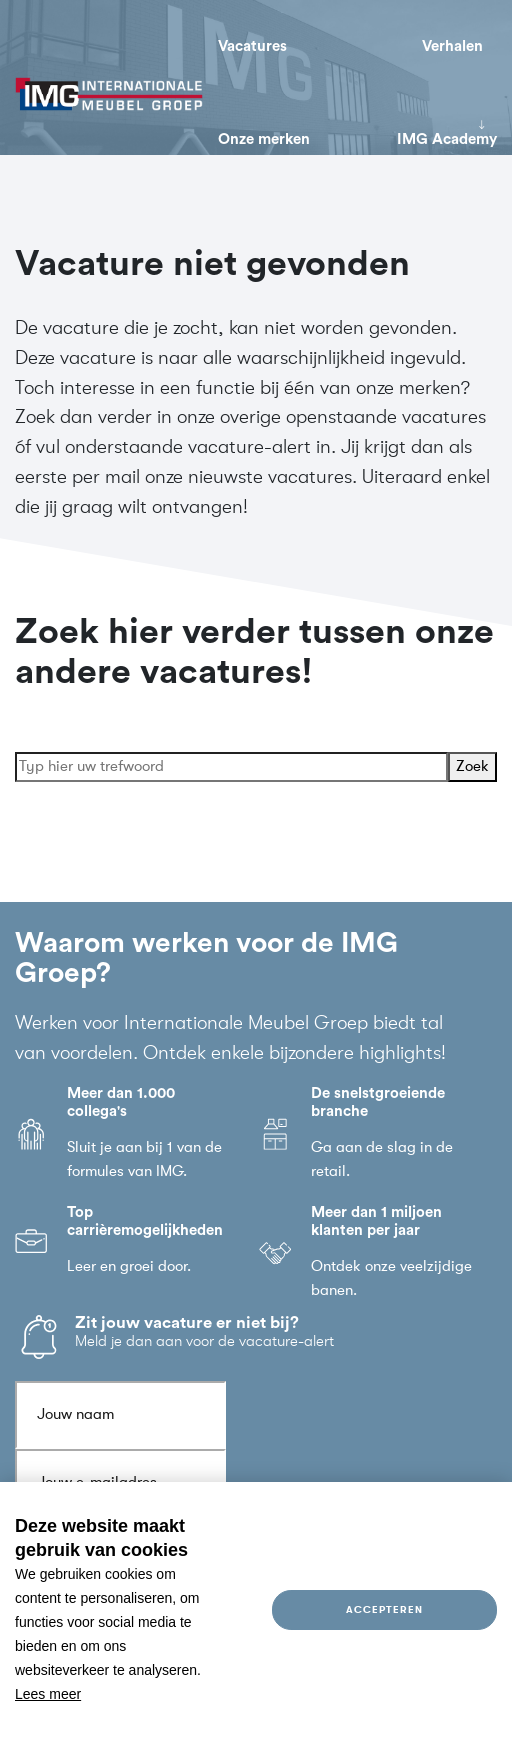 Image resolution: width=512 pixels, height=1738 pixels. I want to click on Lees meer [button], so click(48, 1694).